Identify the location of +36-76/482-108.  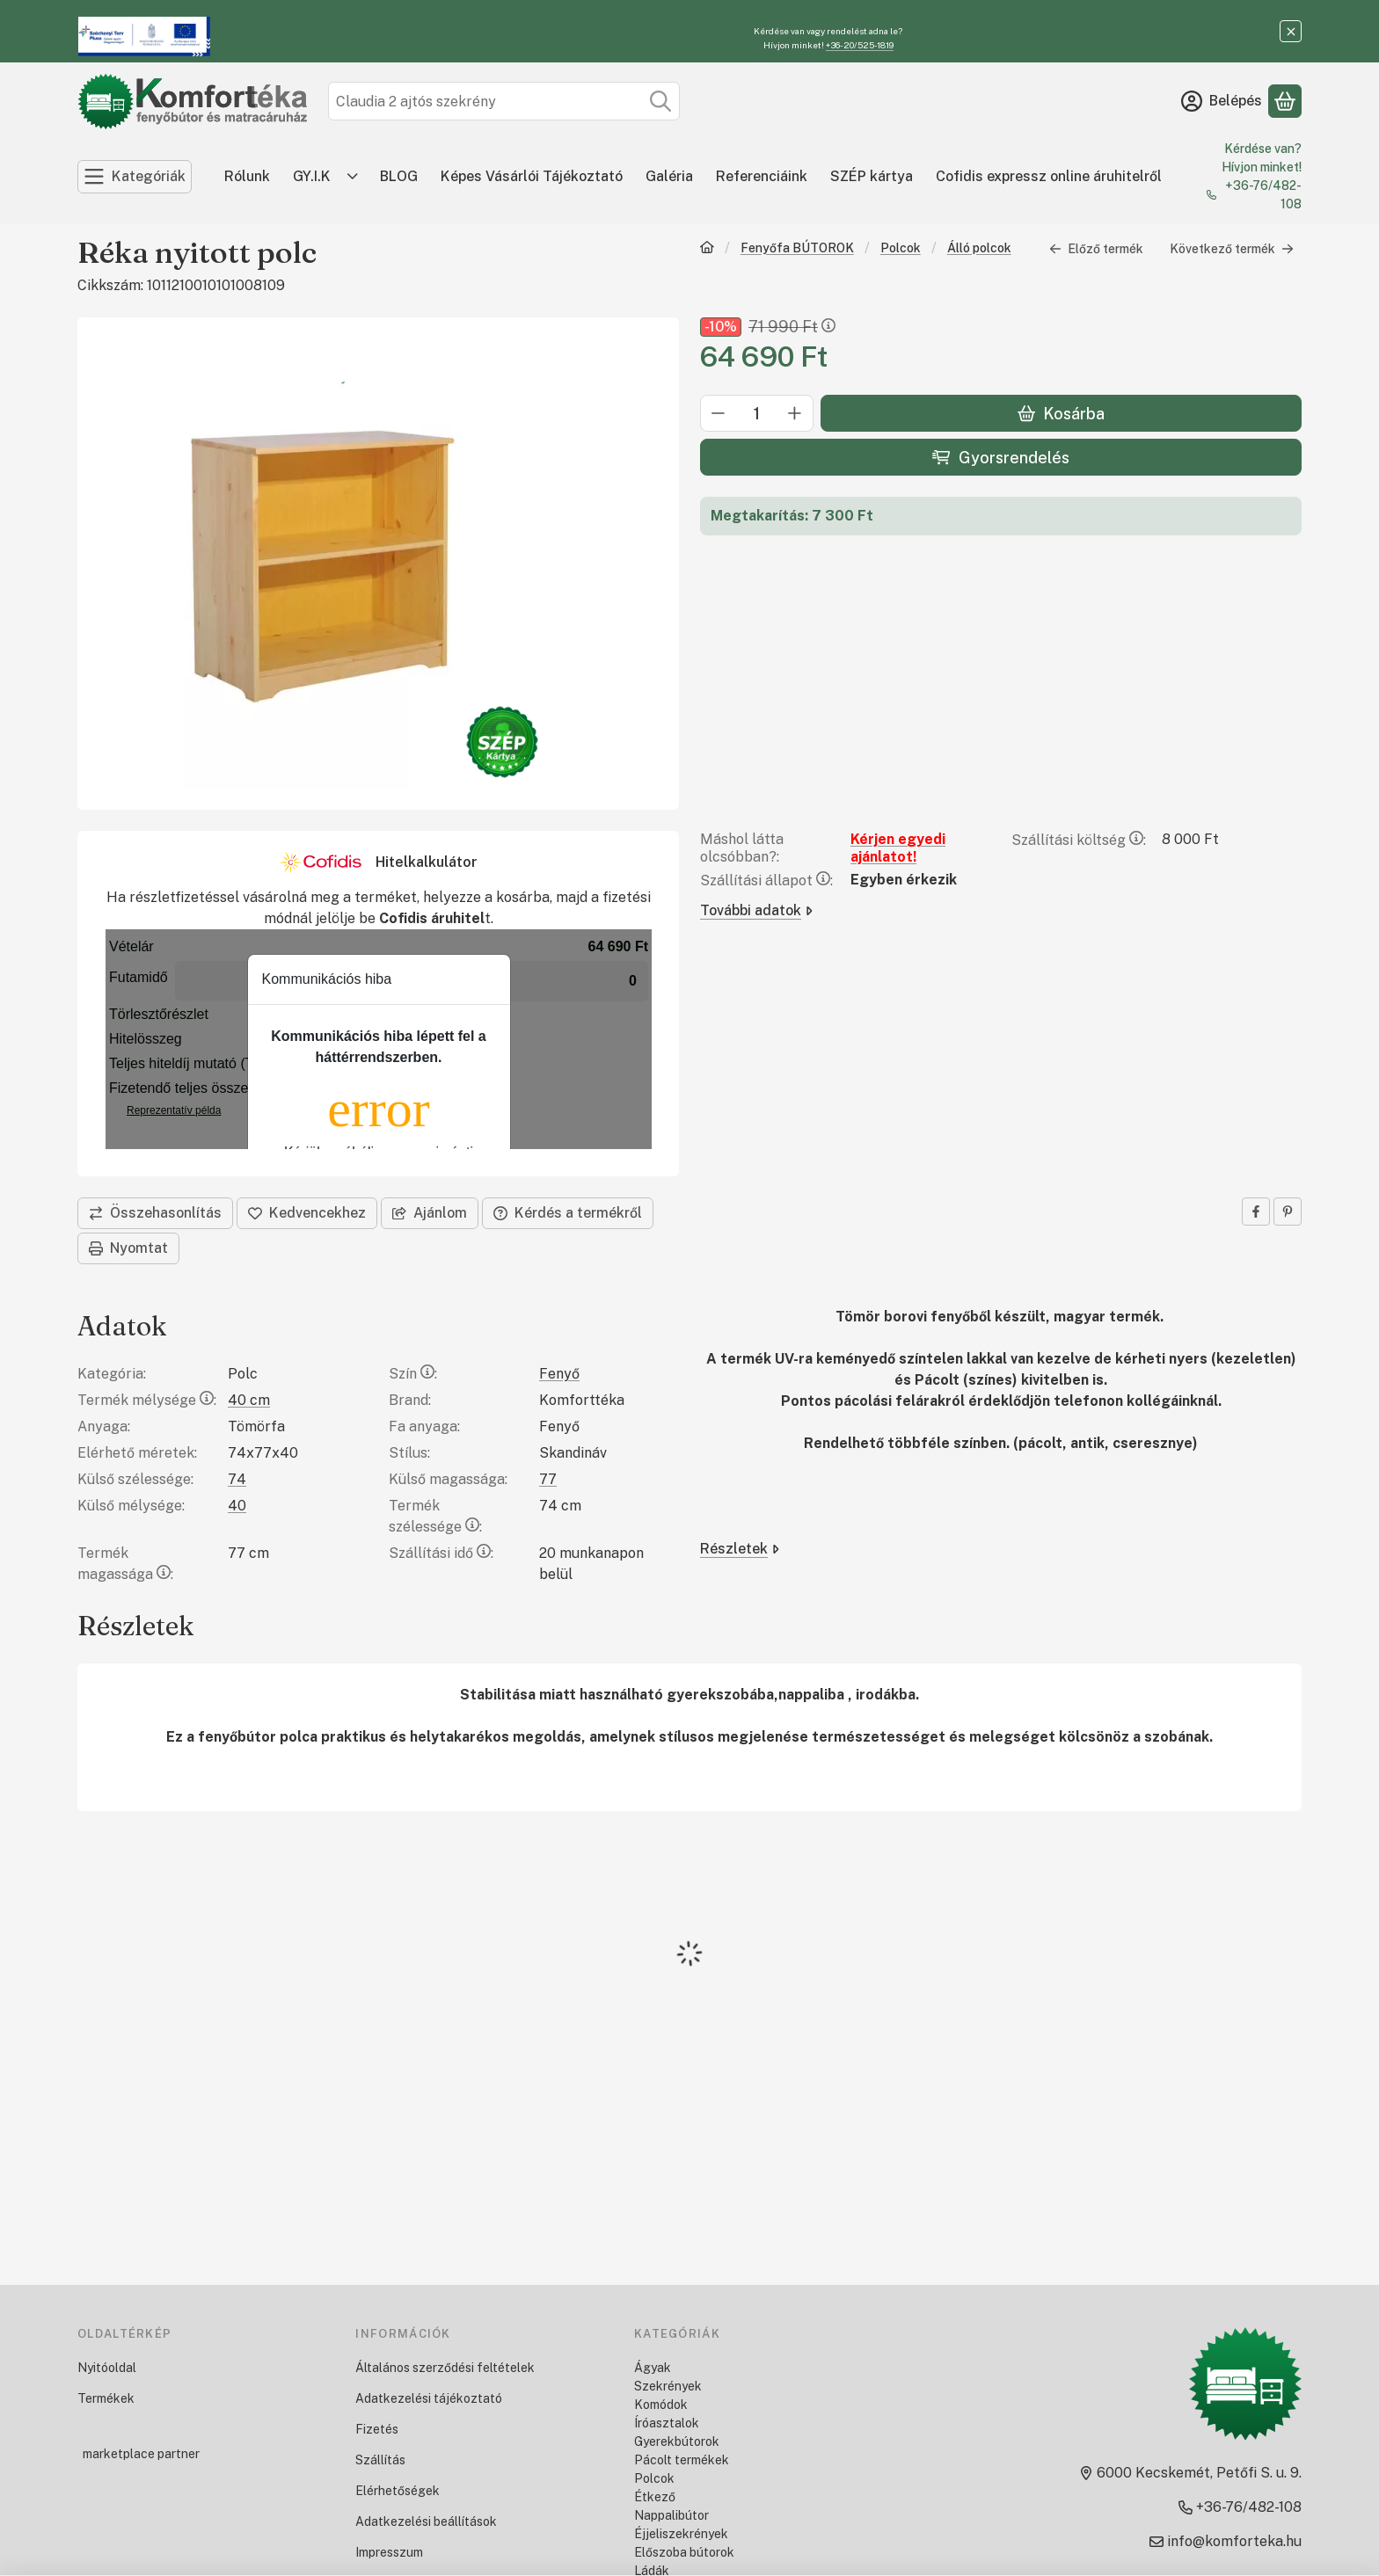
(1263, 194).